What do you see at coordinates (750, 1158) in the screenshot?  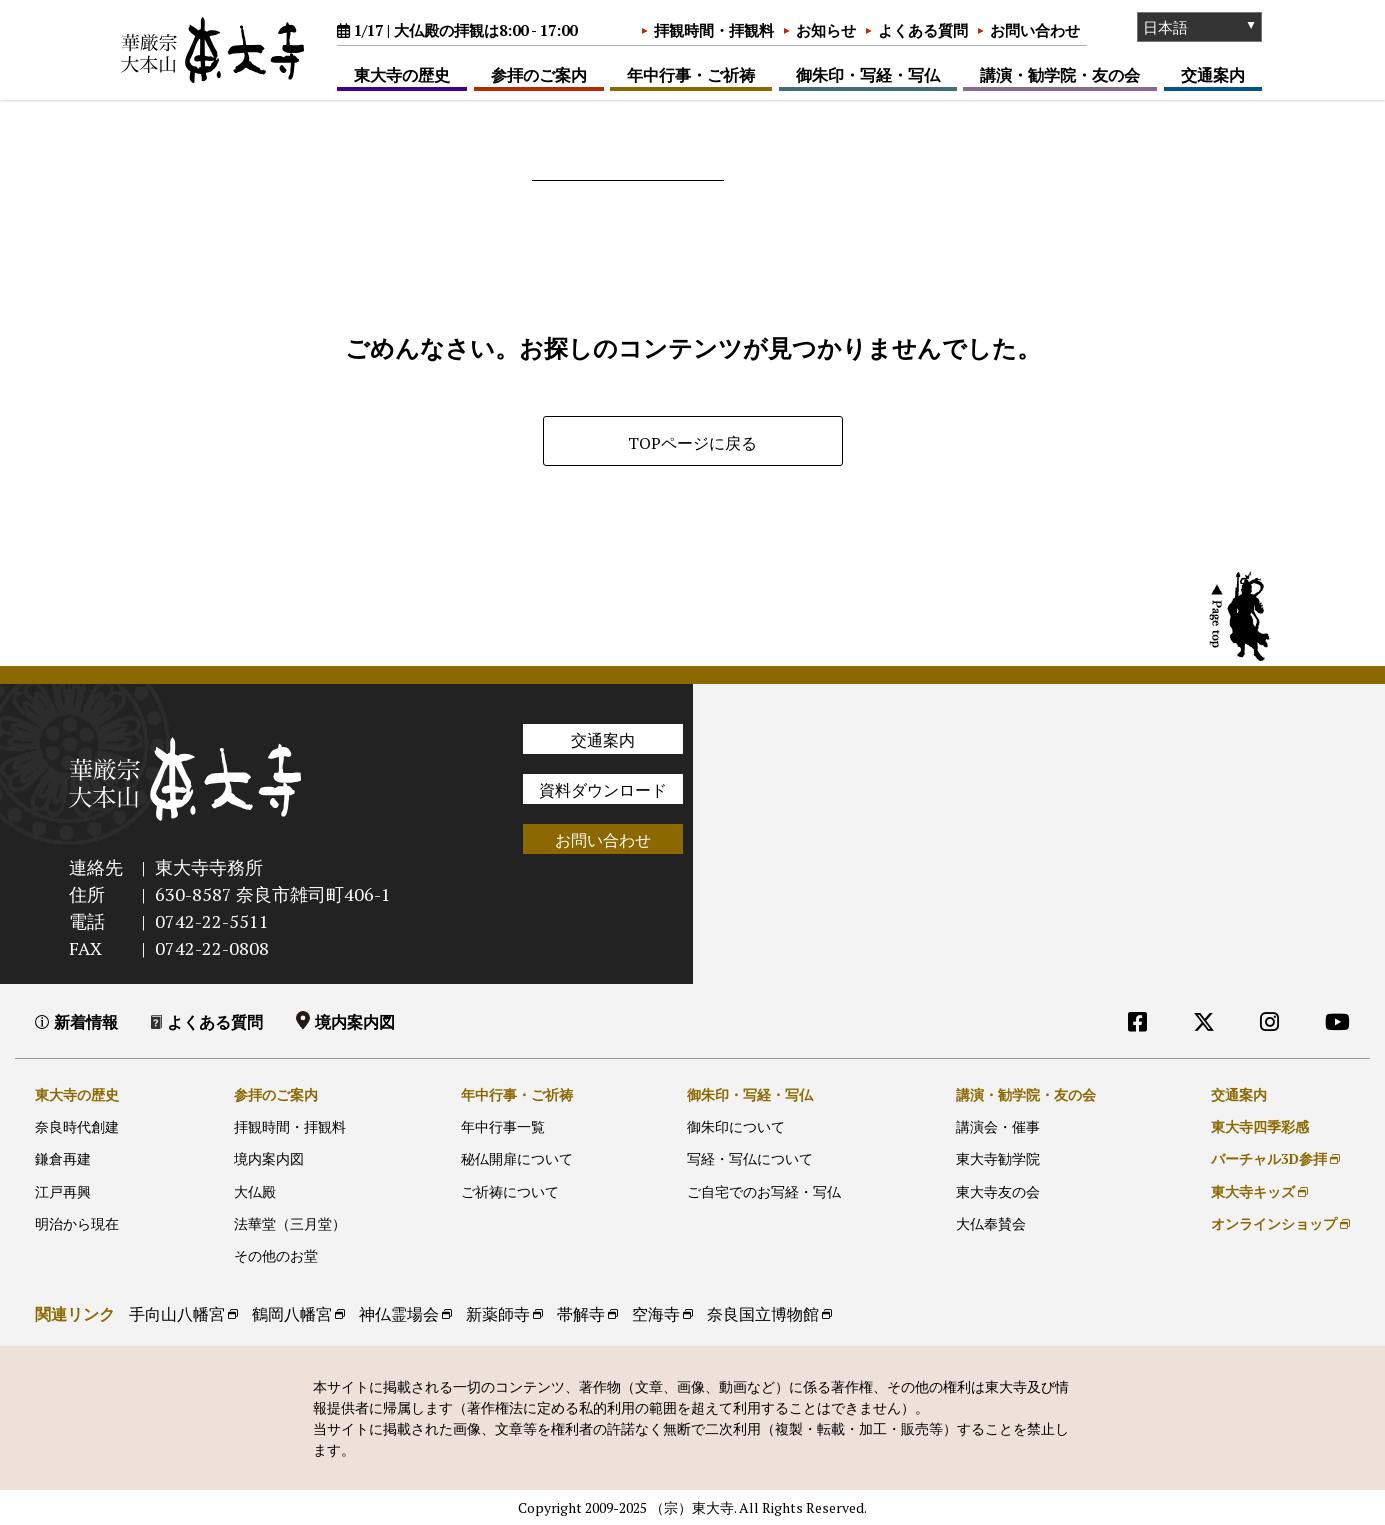 I see `写経・写仏について` at bounding box center [750, 1158].